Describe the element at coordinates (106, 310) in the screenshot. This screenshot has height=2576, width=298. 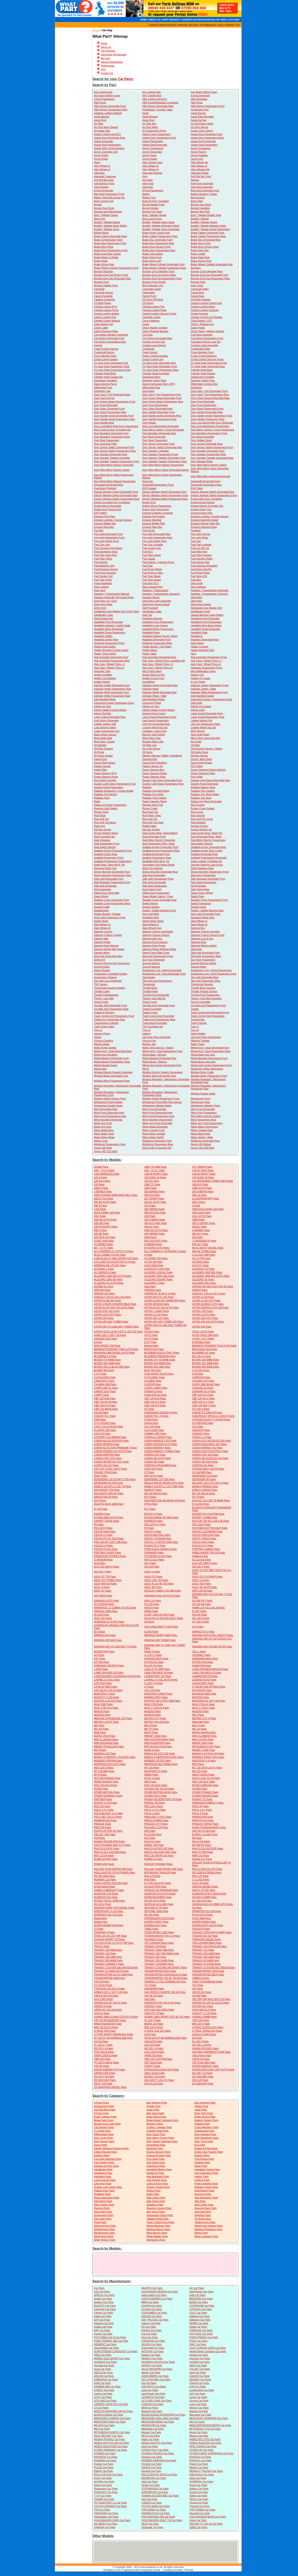
I see `Central Locking Pump` at that location.